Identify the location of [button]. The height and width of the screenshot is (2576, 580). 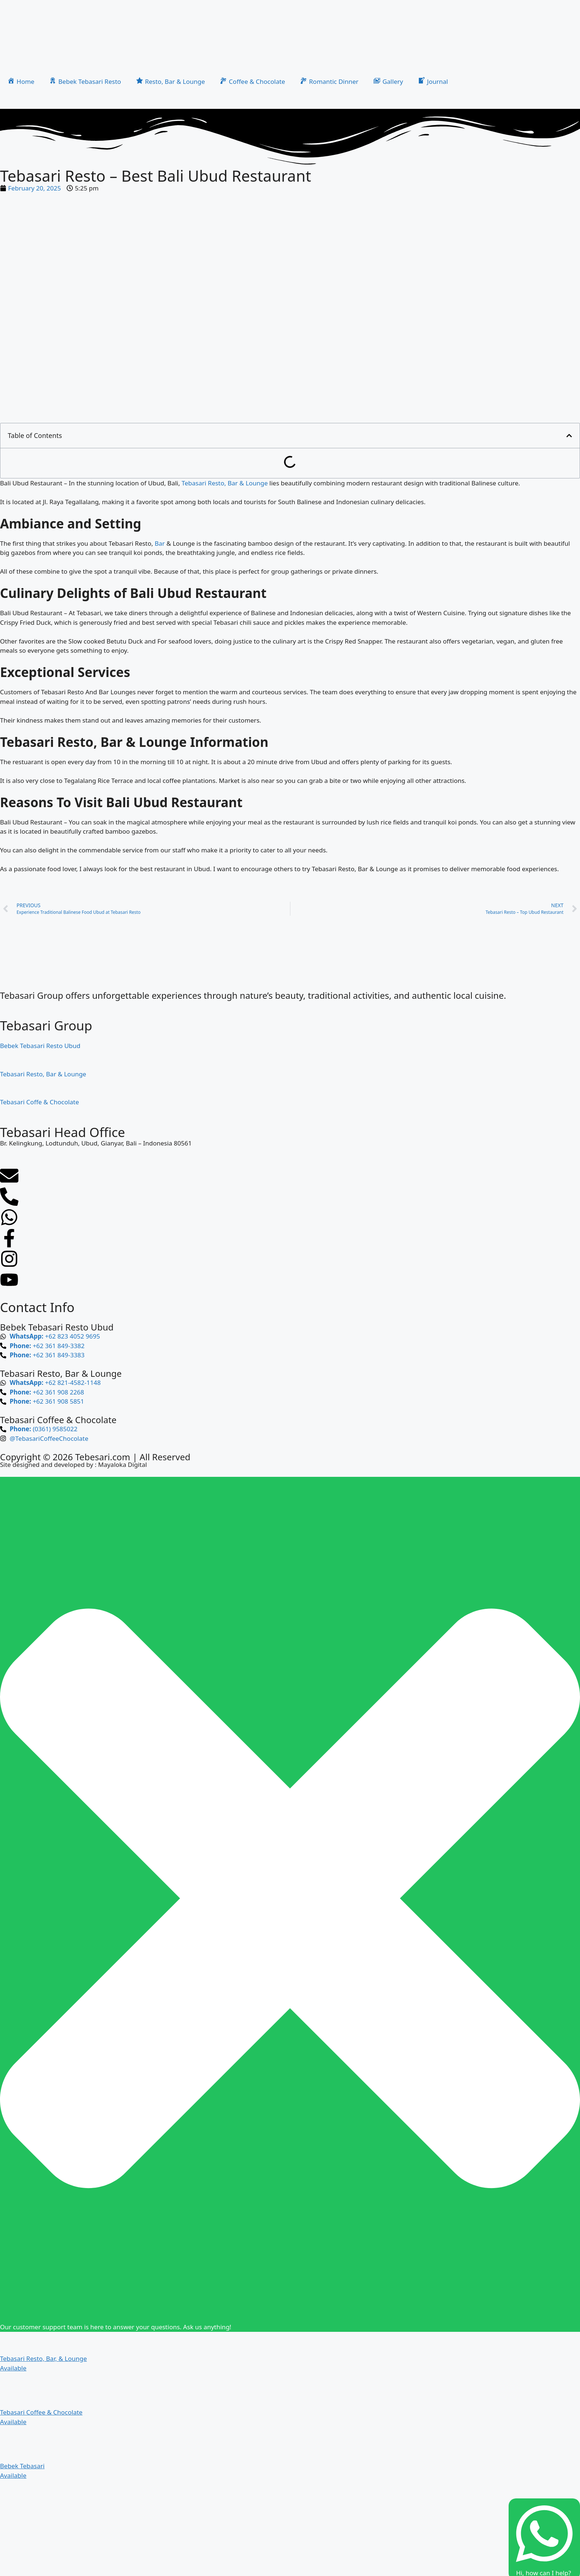
(569, 435).